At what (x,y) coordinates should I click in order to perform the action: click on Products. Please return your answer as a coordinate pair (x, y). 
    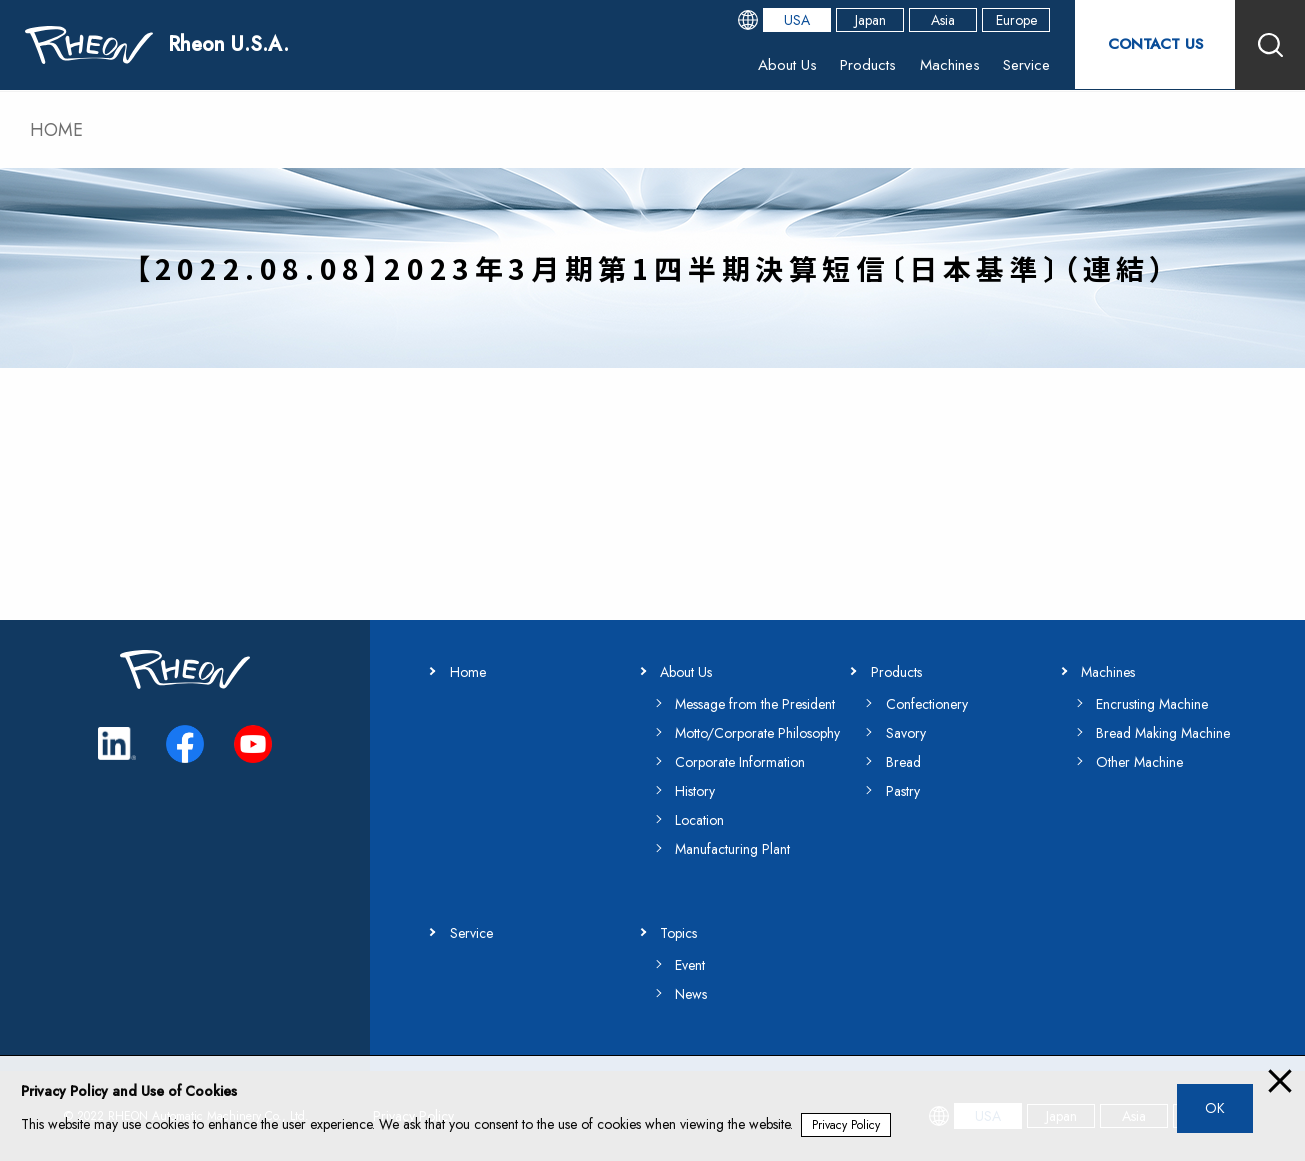
    Looking at the image, I should click on (866, 64).